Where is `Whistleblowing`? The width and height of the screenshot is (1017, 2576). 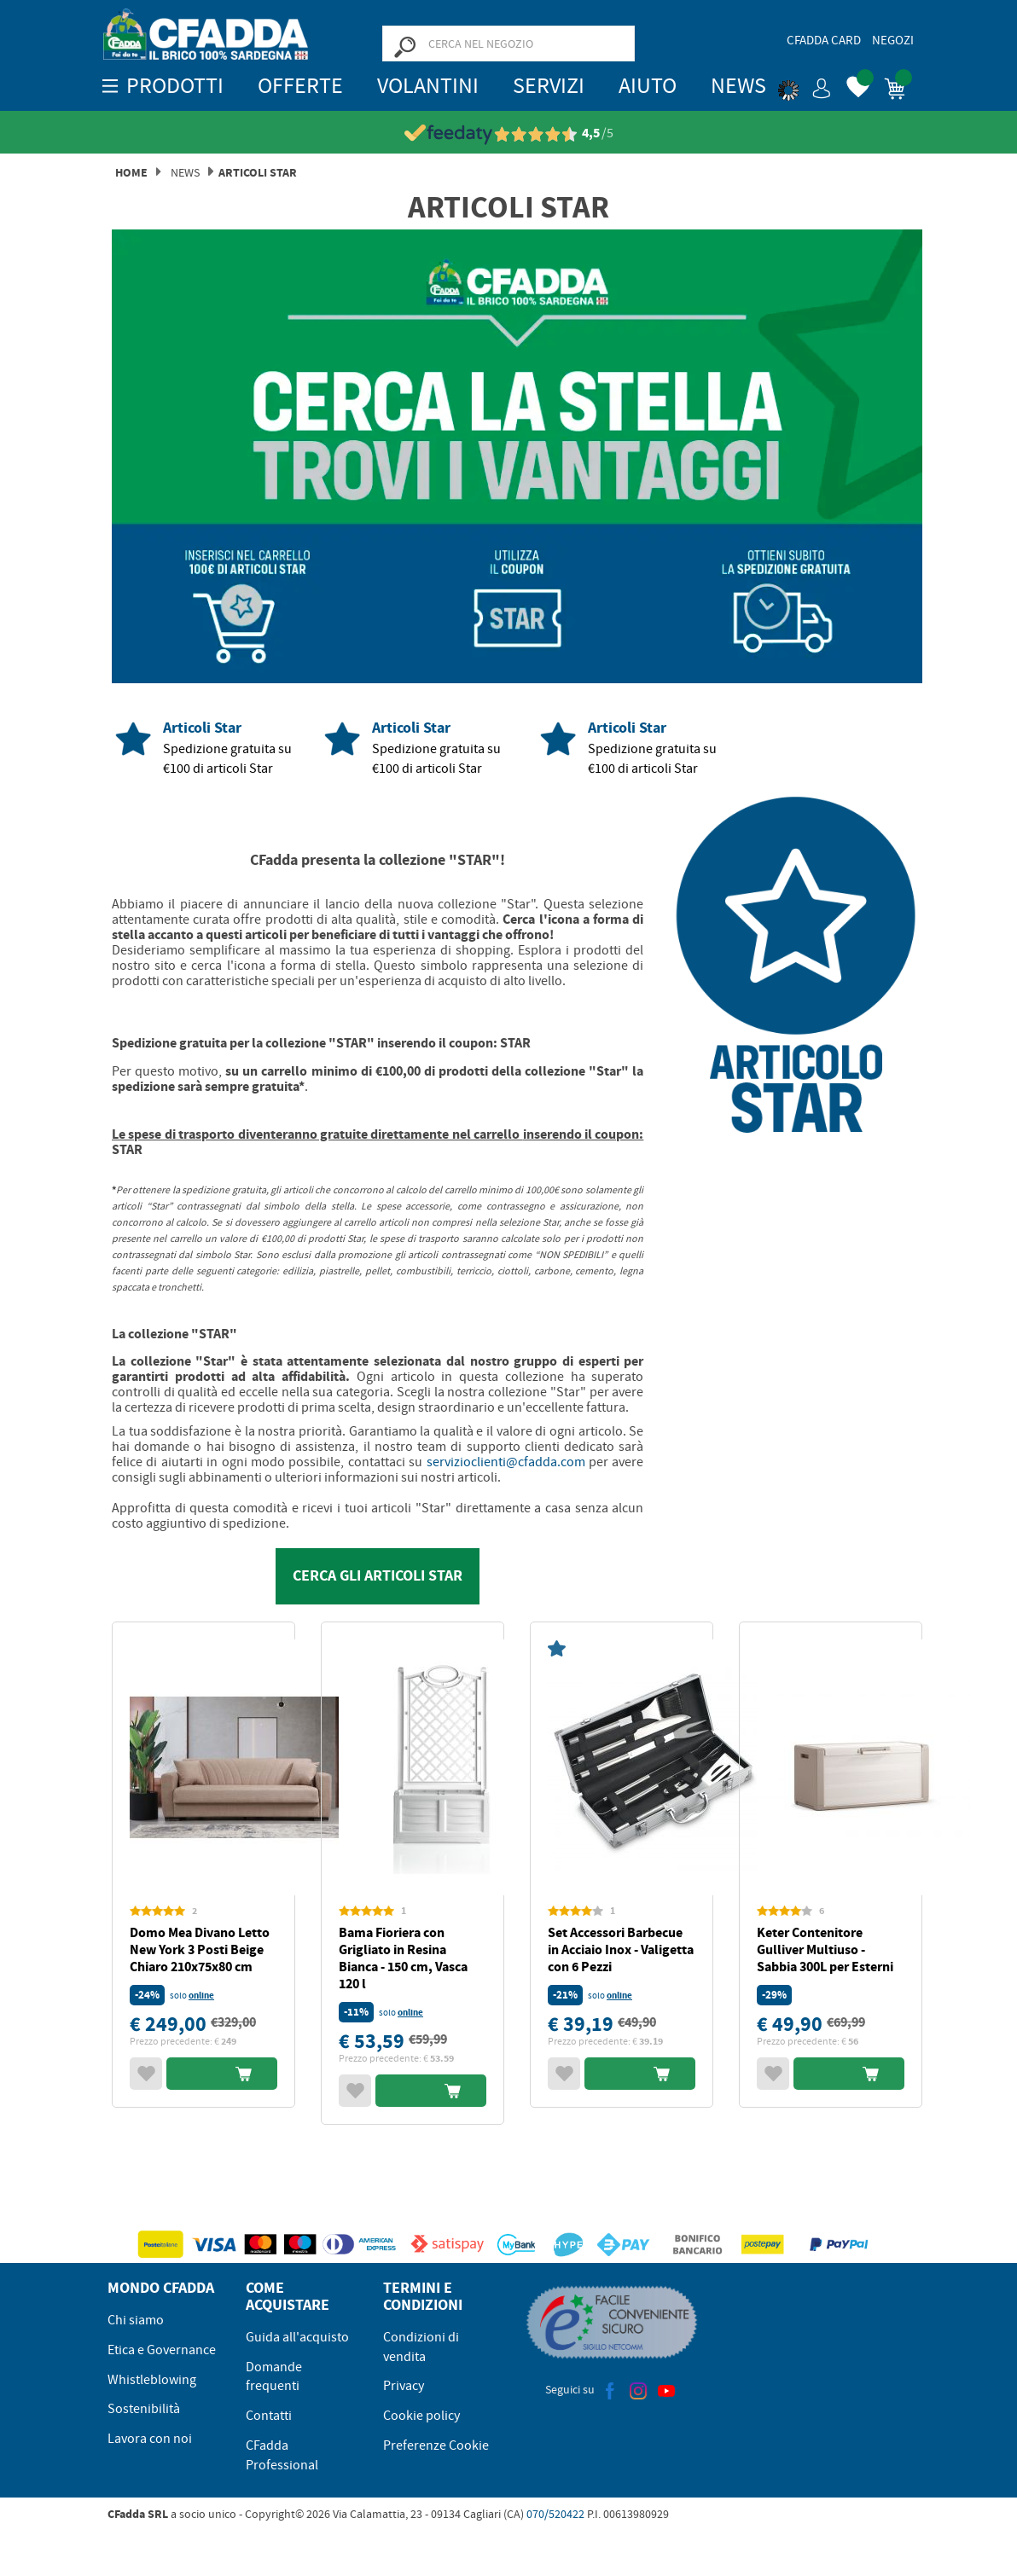 Whistleblowing is located at coordinates (152, 2379).